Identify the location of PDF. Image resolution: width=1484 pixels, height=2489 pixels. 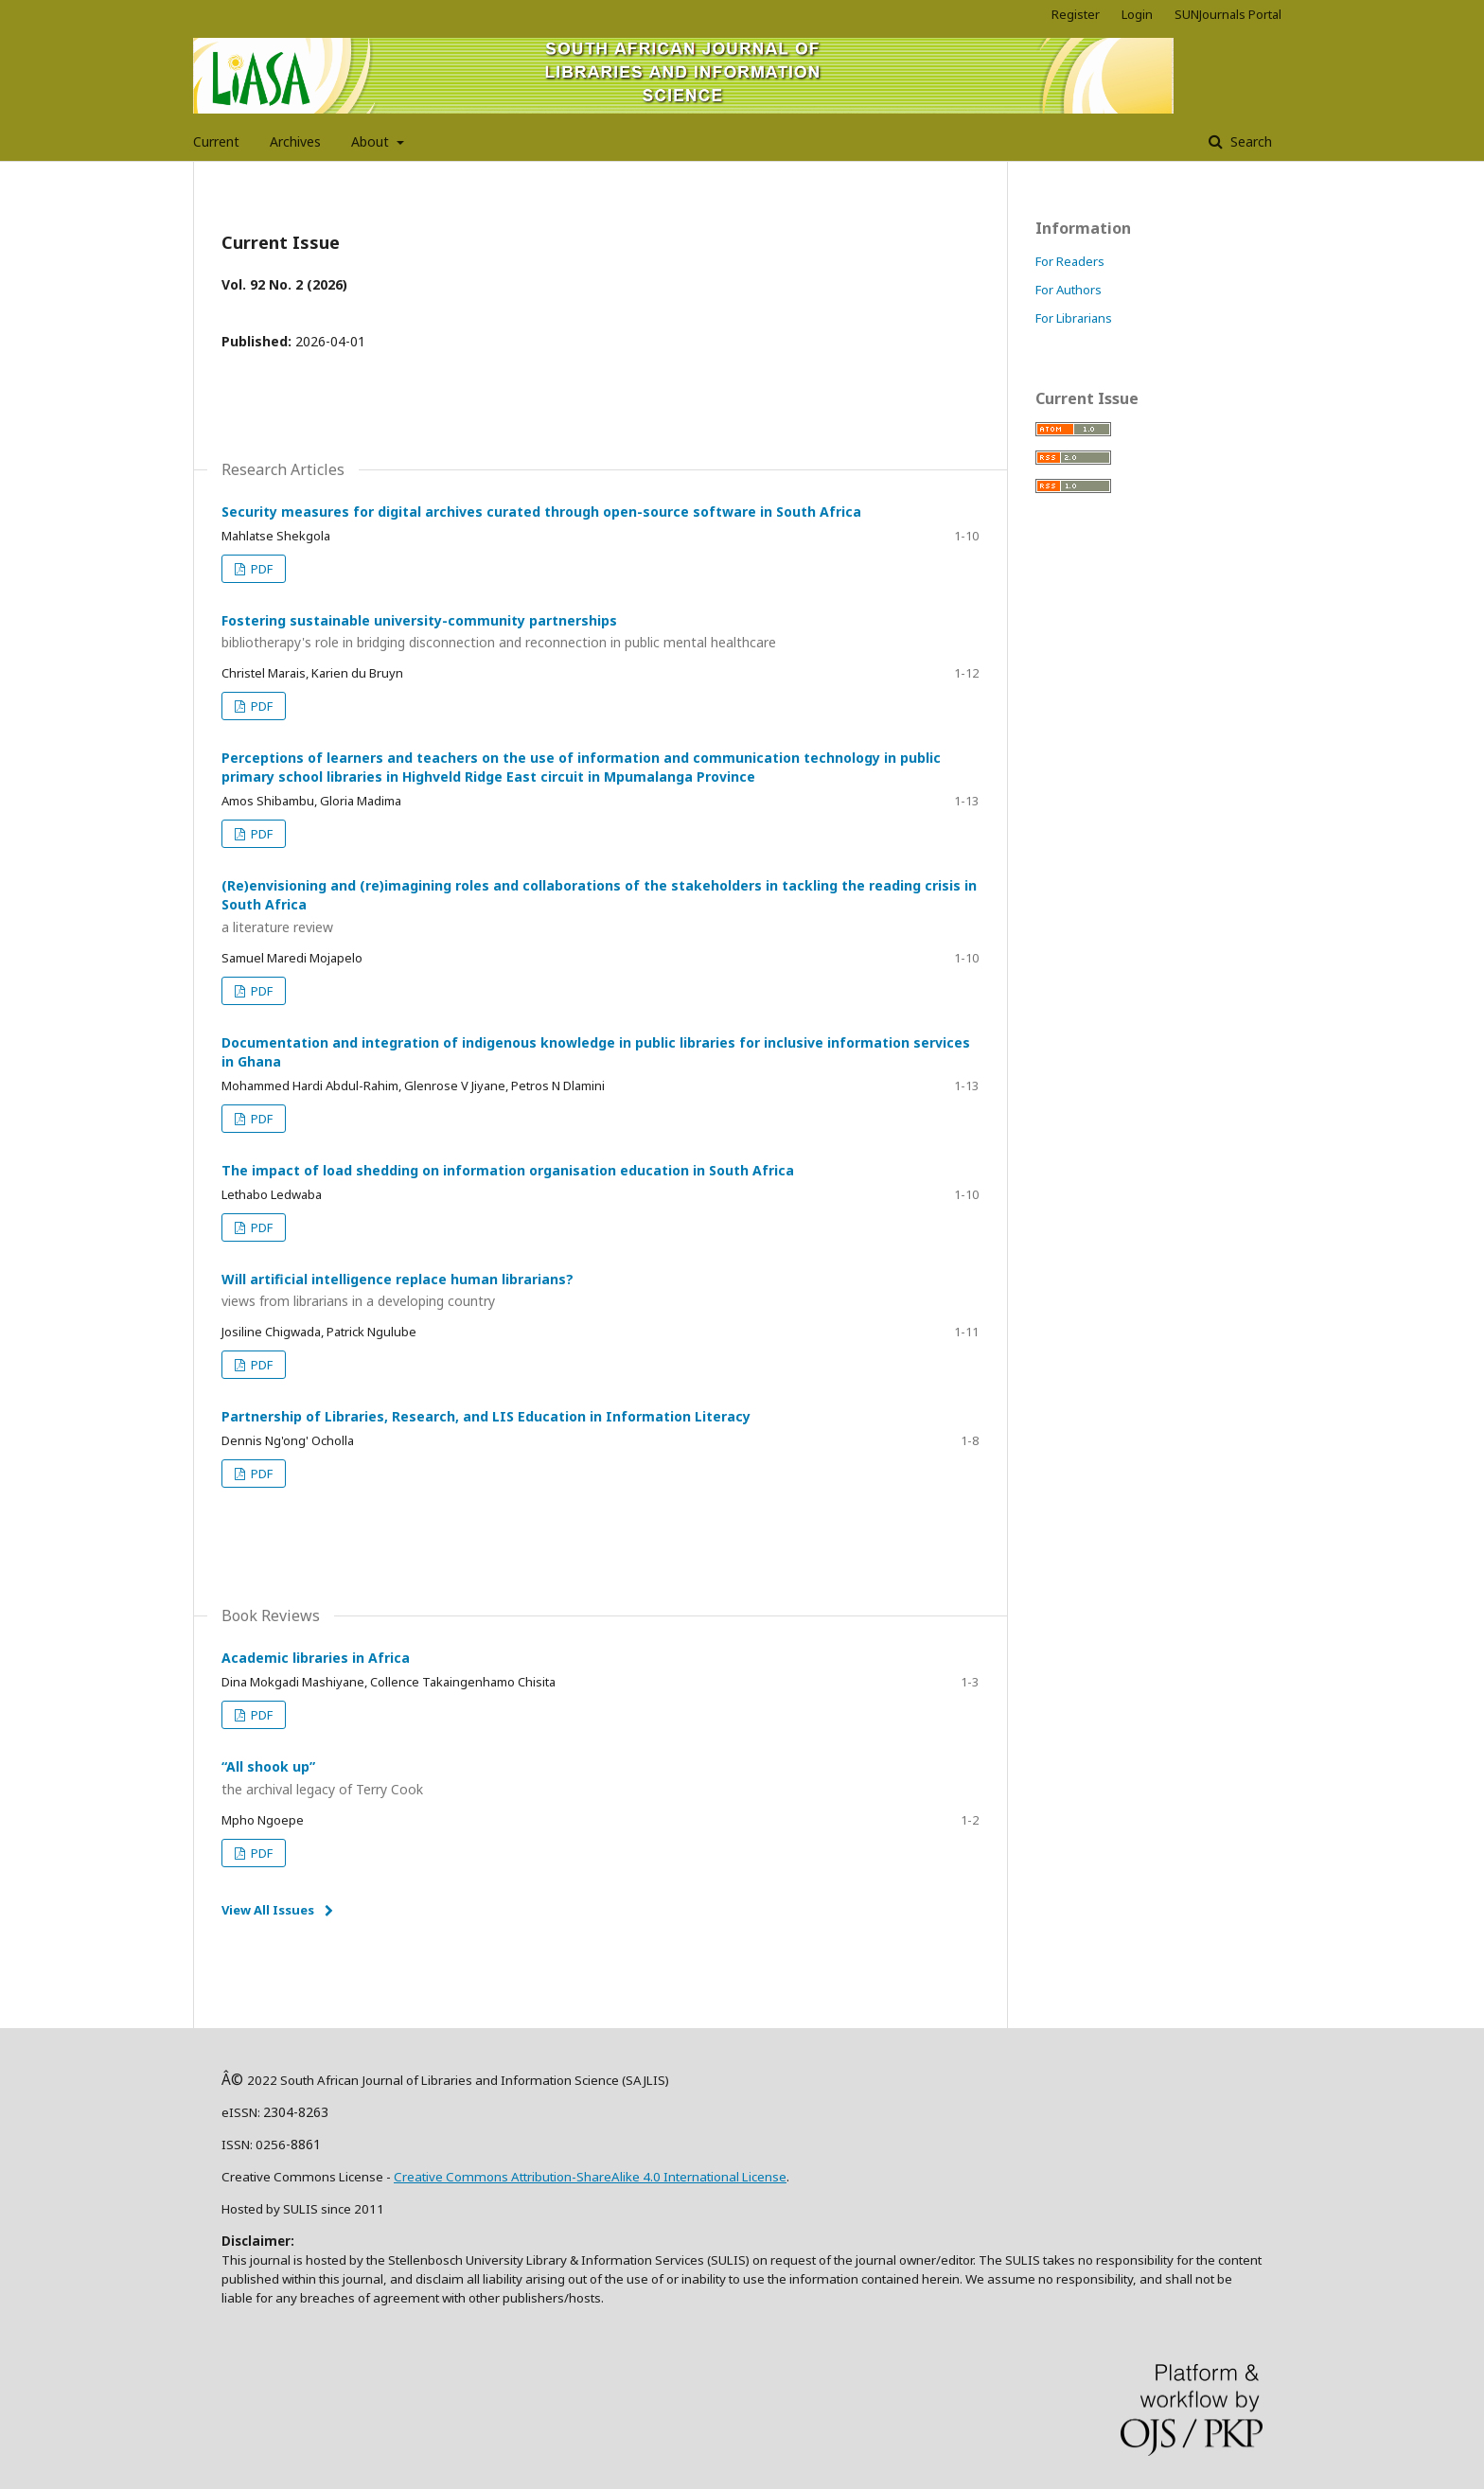
(260, 568).